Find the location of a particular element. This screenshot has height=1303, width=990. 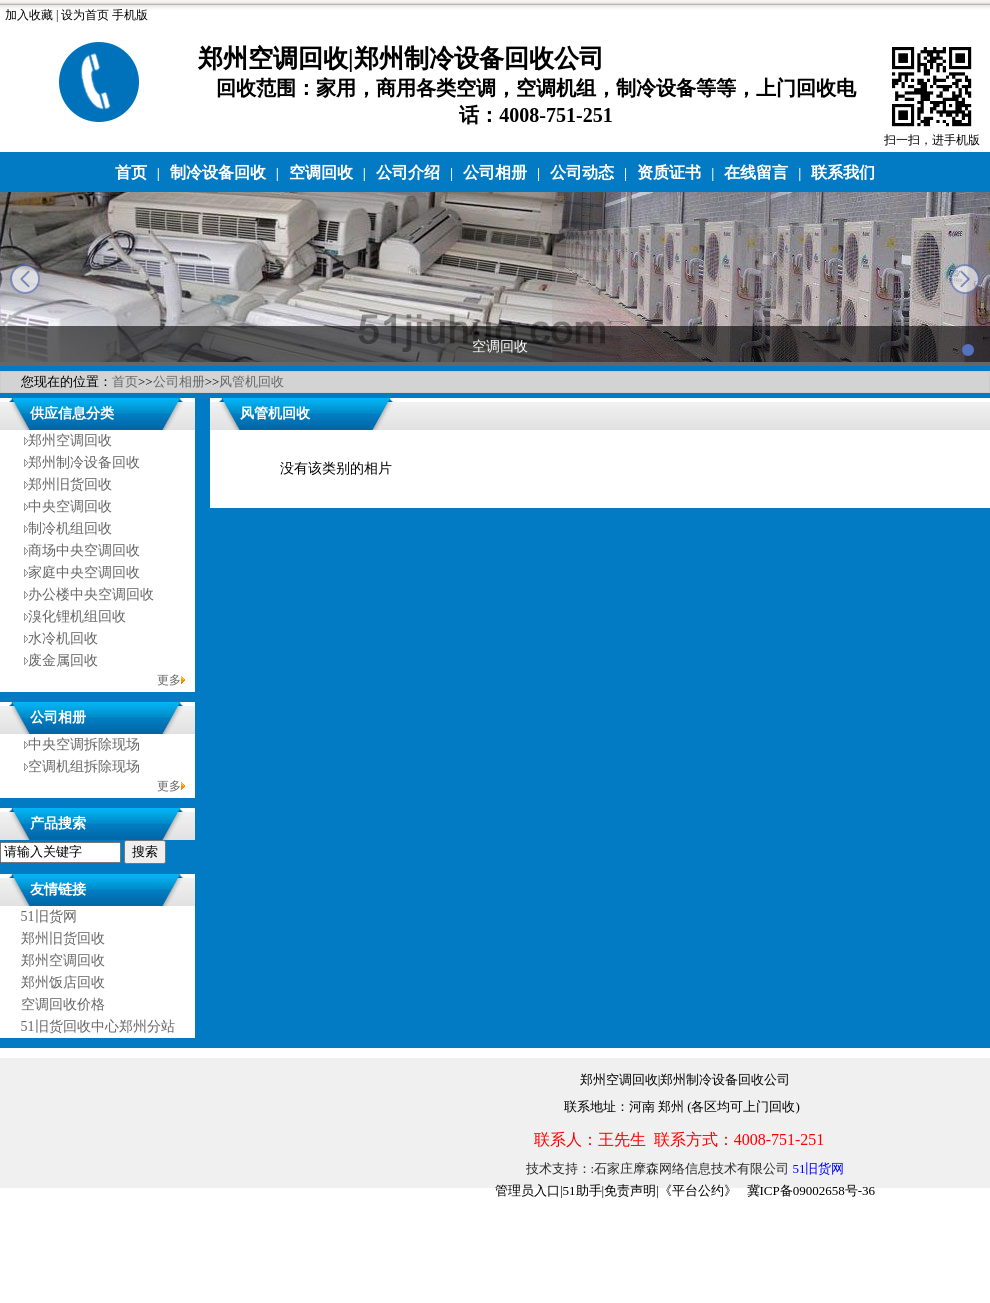

中央空调回收 is located at coordinates (70, 506).